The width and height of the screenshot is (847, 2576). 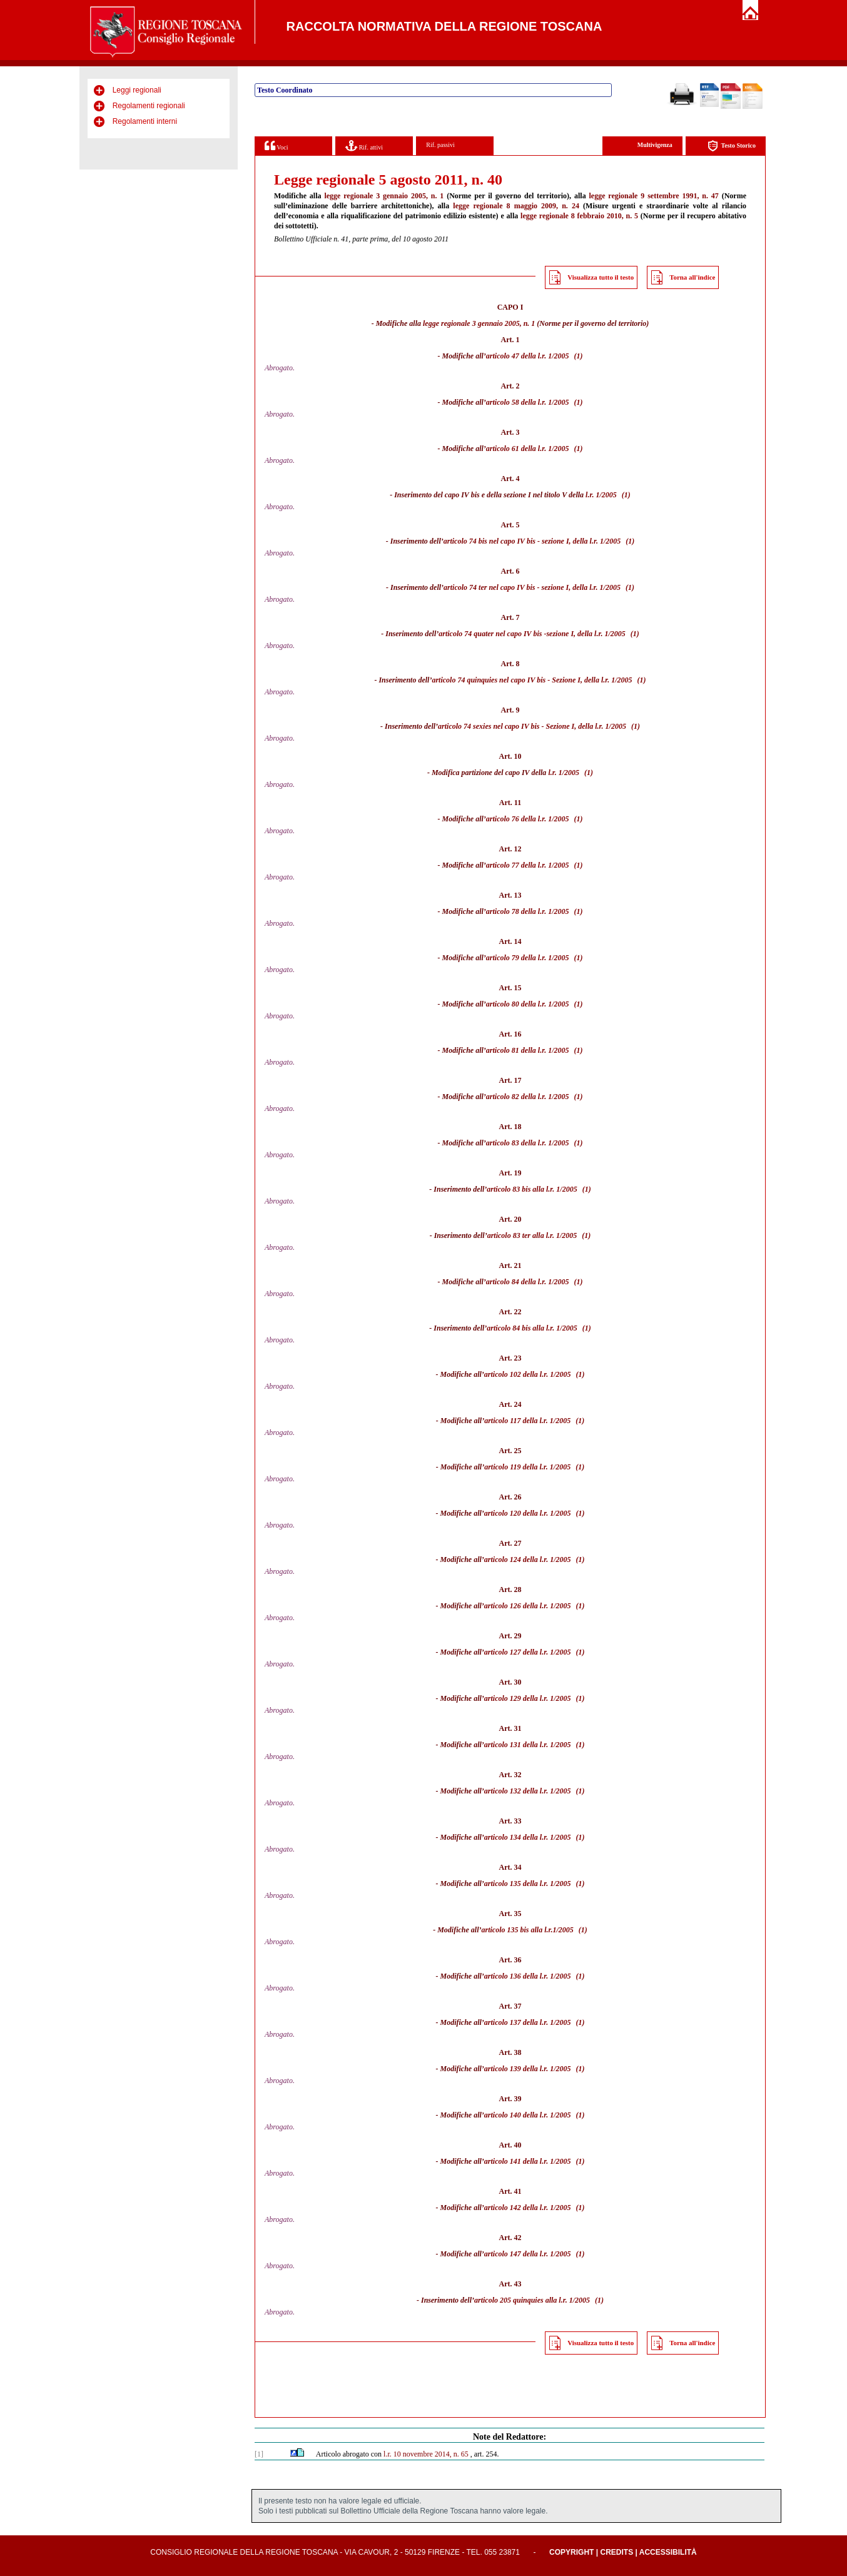 I want to click on articolo 84 della l.r. 1/2005, so click(x=527, y=1281).